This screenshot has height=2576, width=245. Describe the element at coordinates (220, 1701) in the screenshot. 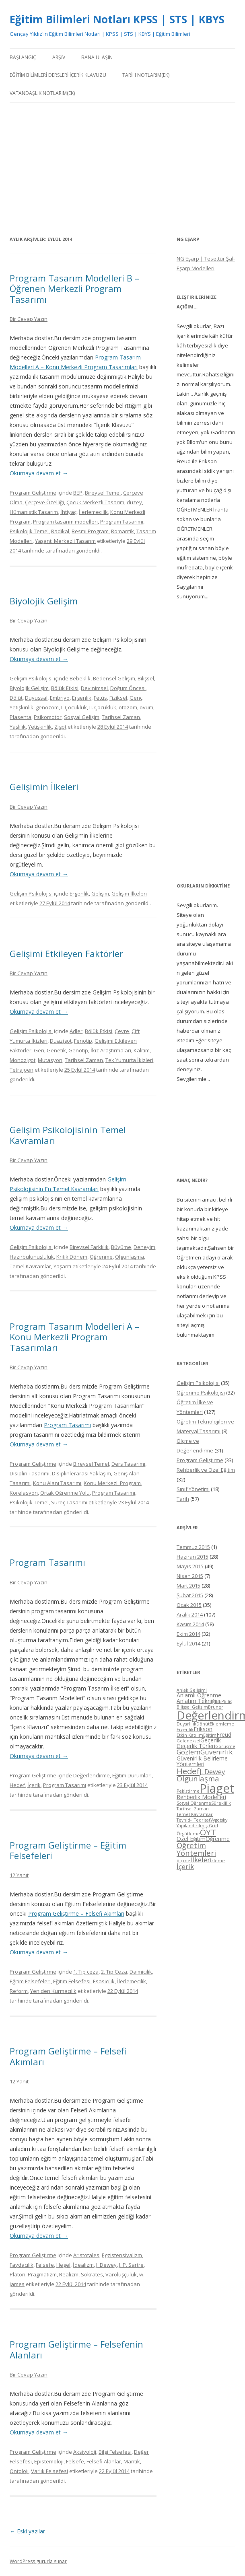

I see `BEP [BEP (4 öge)]` at that location.